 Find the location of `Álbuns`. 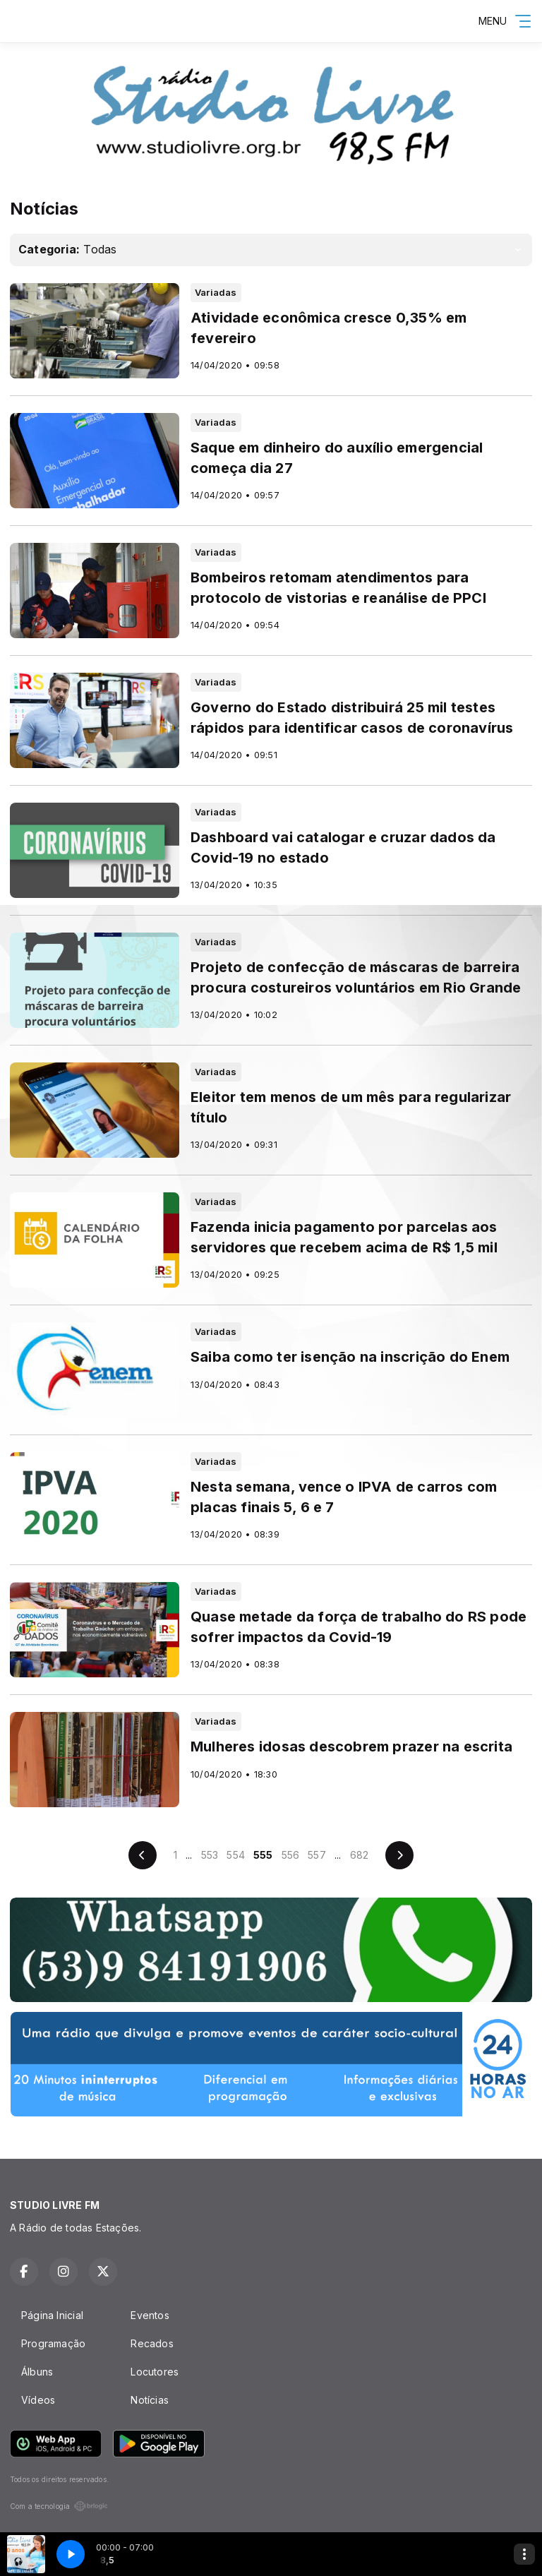

Álbuns is located at coordinates (37, 2372).